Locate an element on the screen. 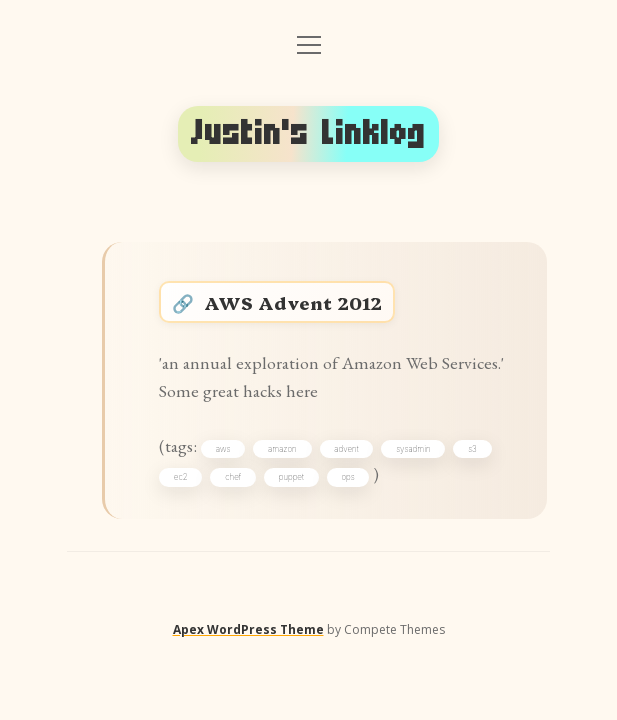 Image resolution: width=617 pixels, height=720 pixels. chef is located at coordinates (233, 477).